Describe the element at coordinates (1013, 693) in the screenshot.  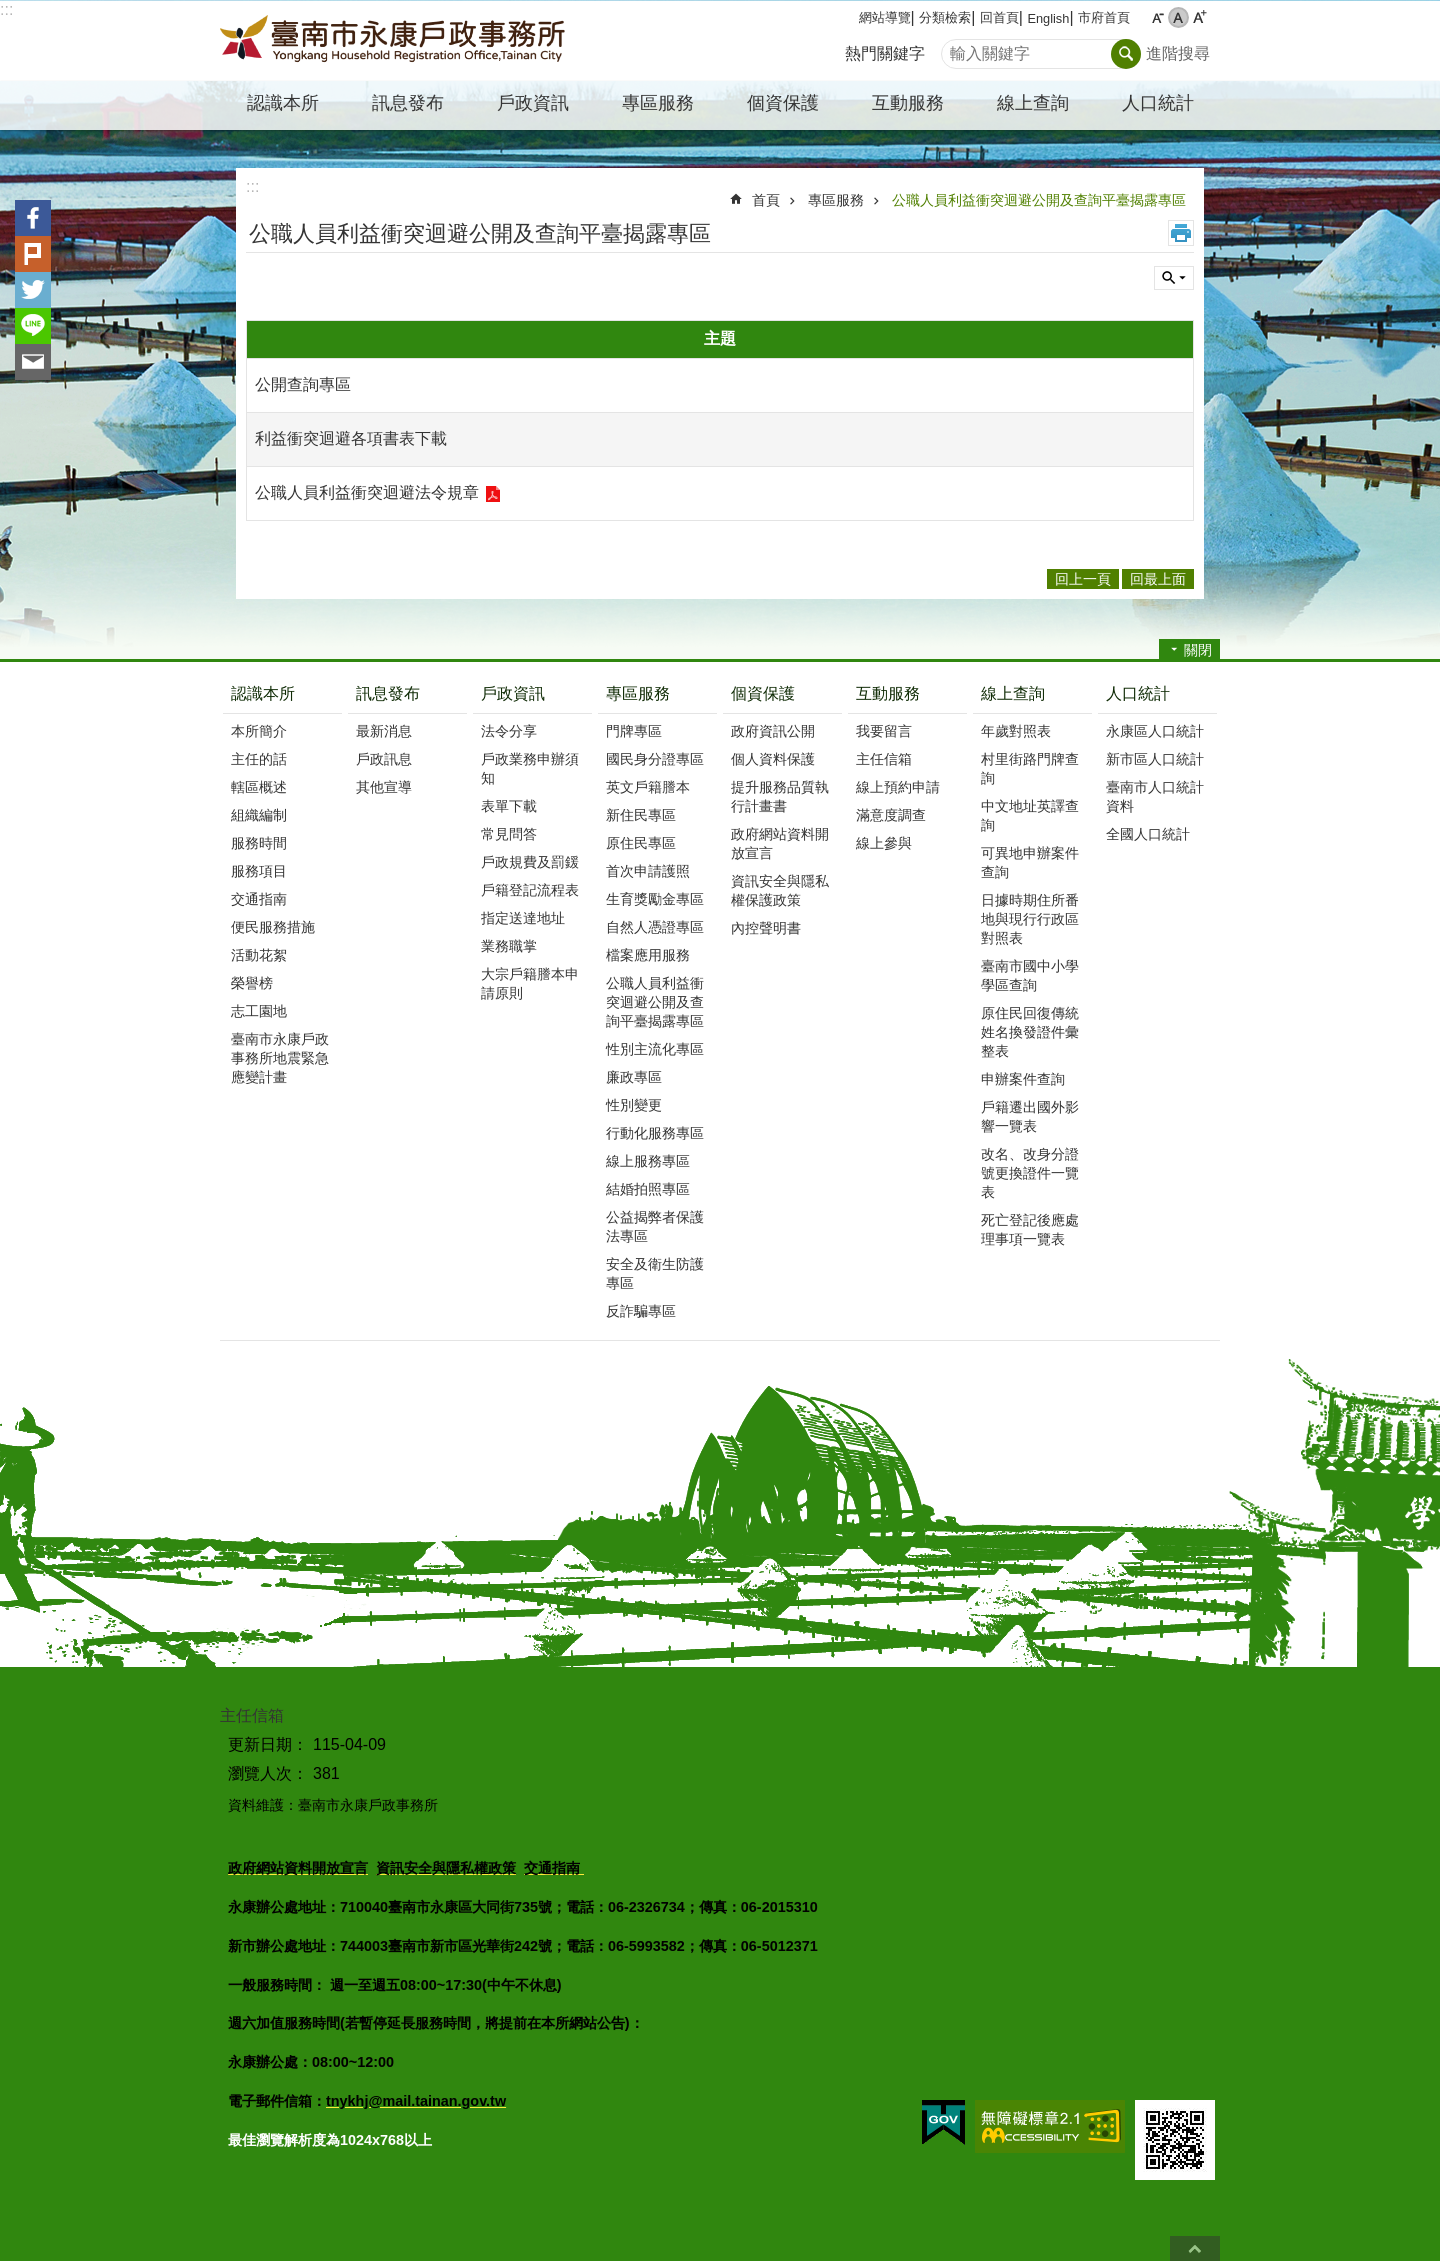
I see `線上查詢` at that location.